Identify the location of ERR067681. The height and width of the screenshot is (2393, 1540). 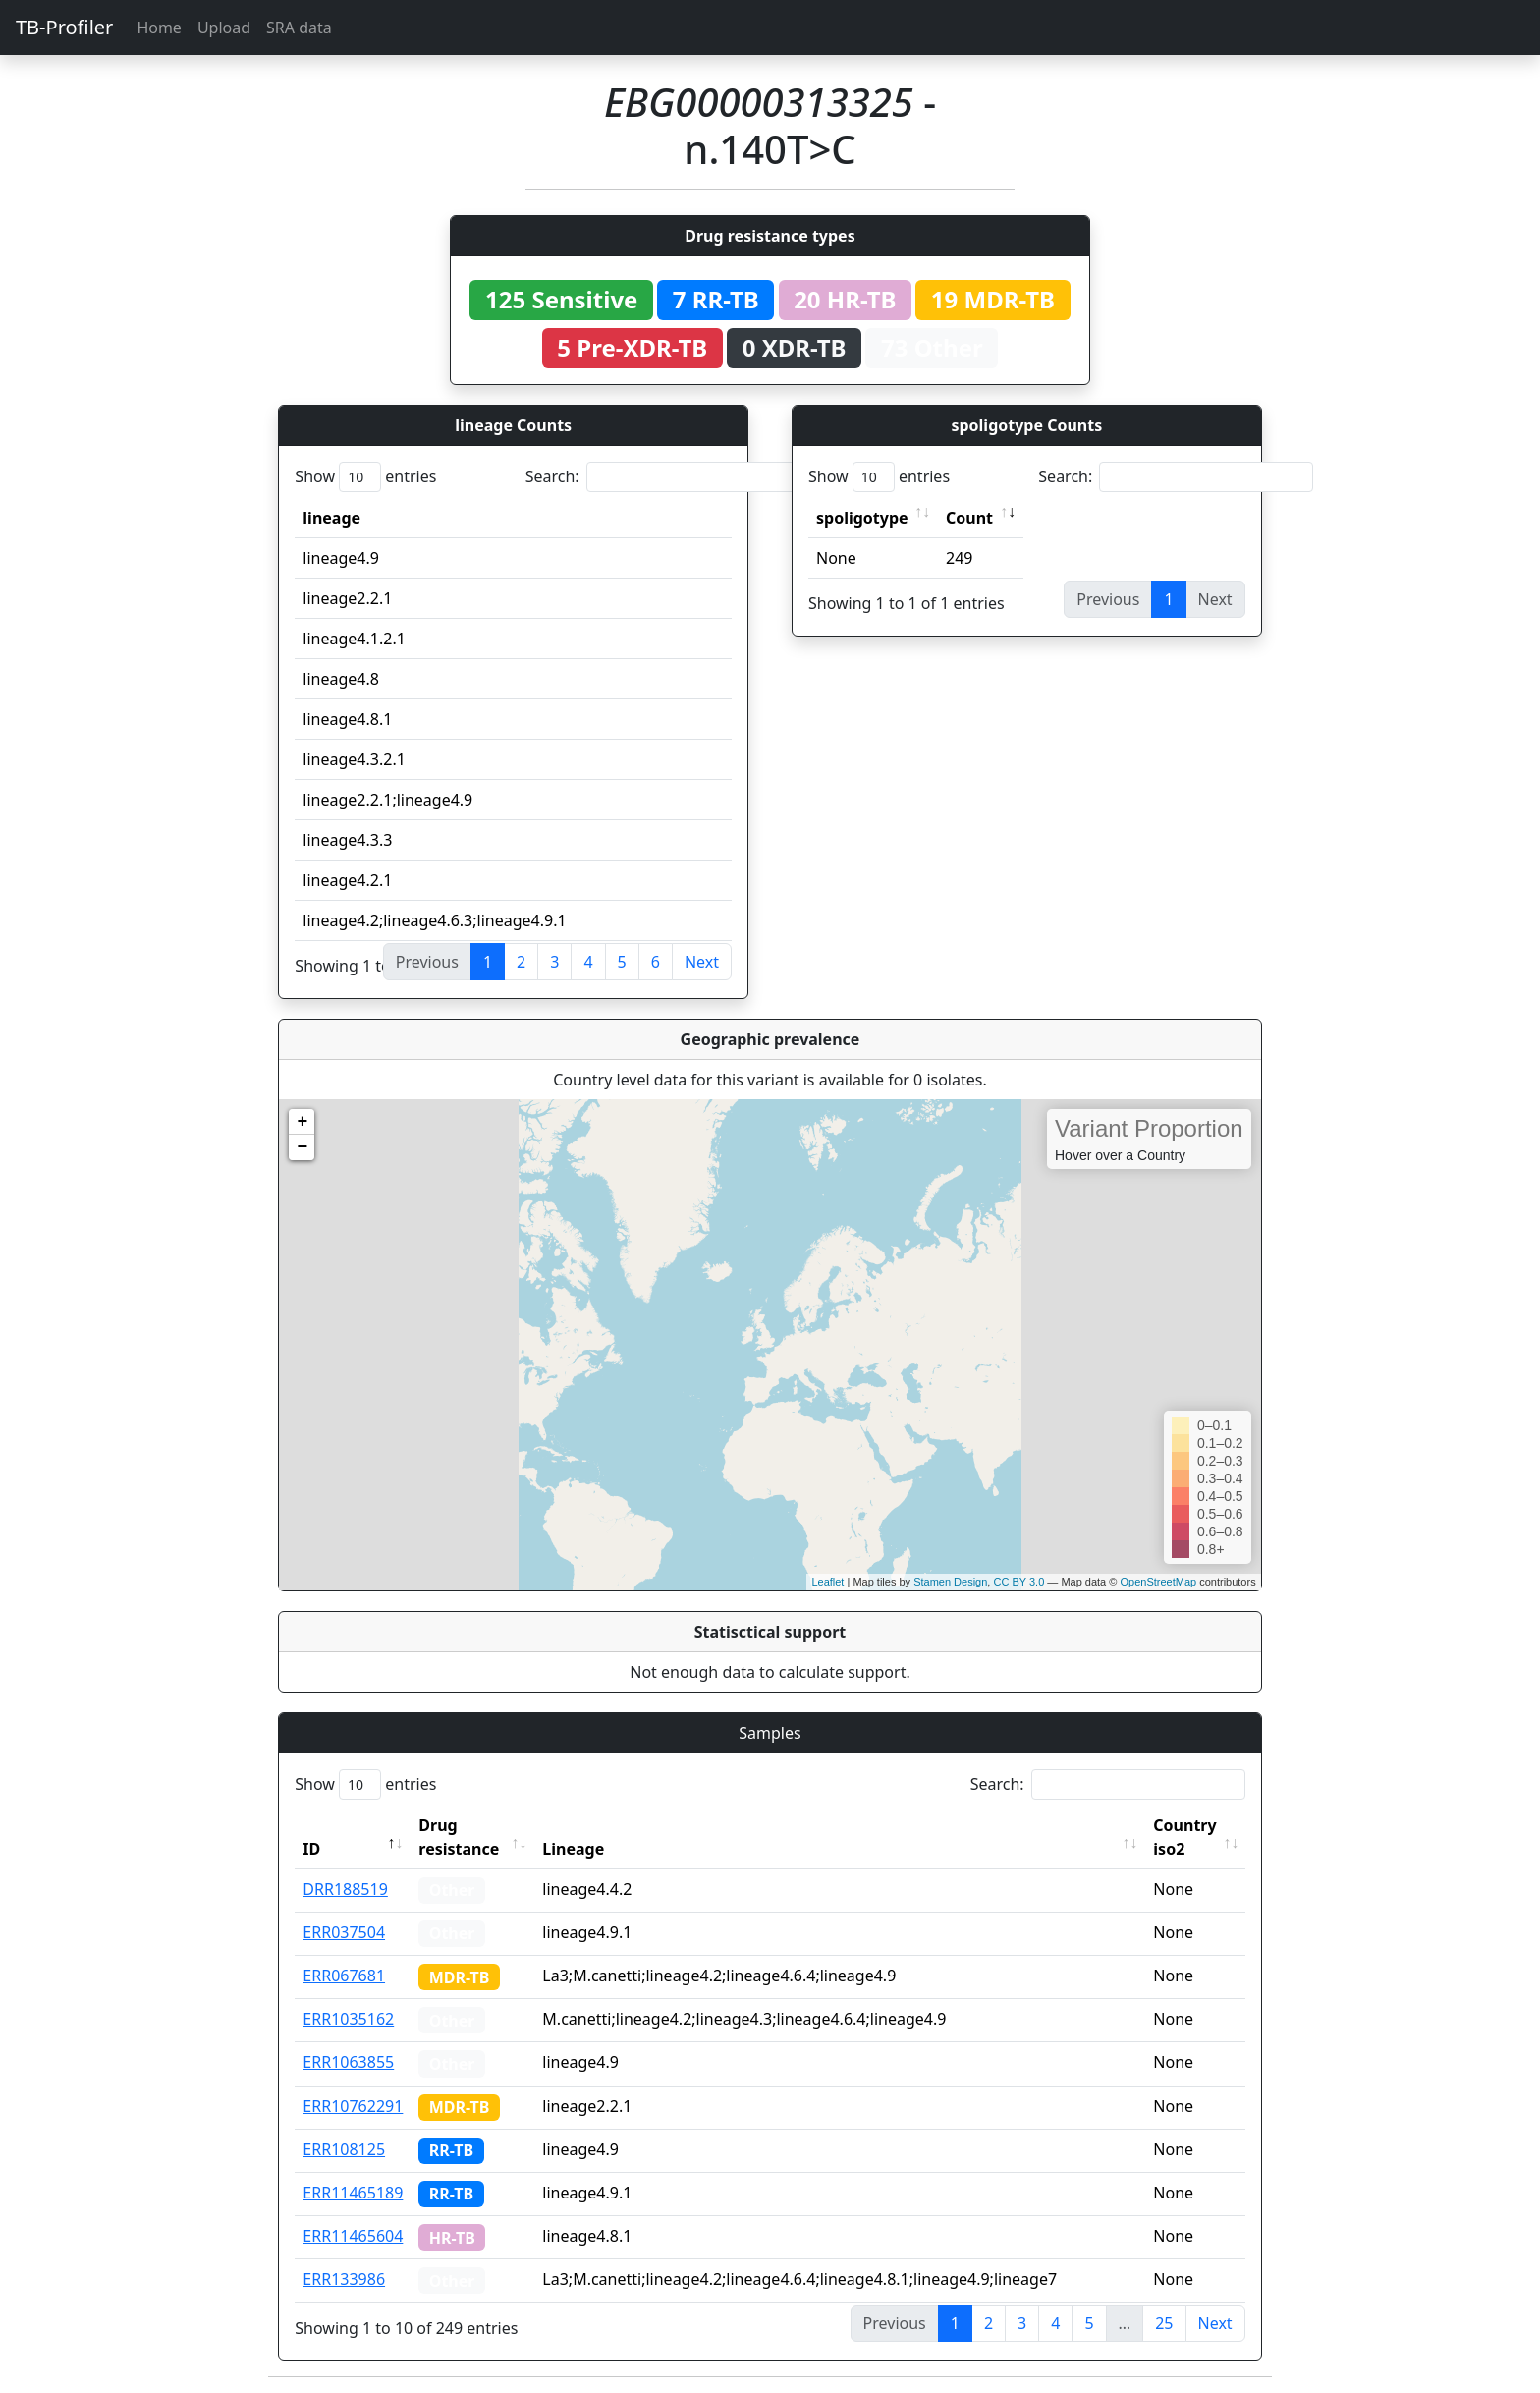
(343, 1975).